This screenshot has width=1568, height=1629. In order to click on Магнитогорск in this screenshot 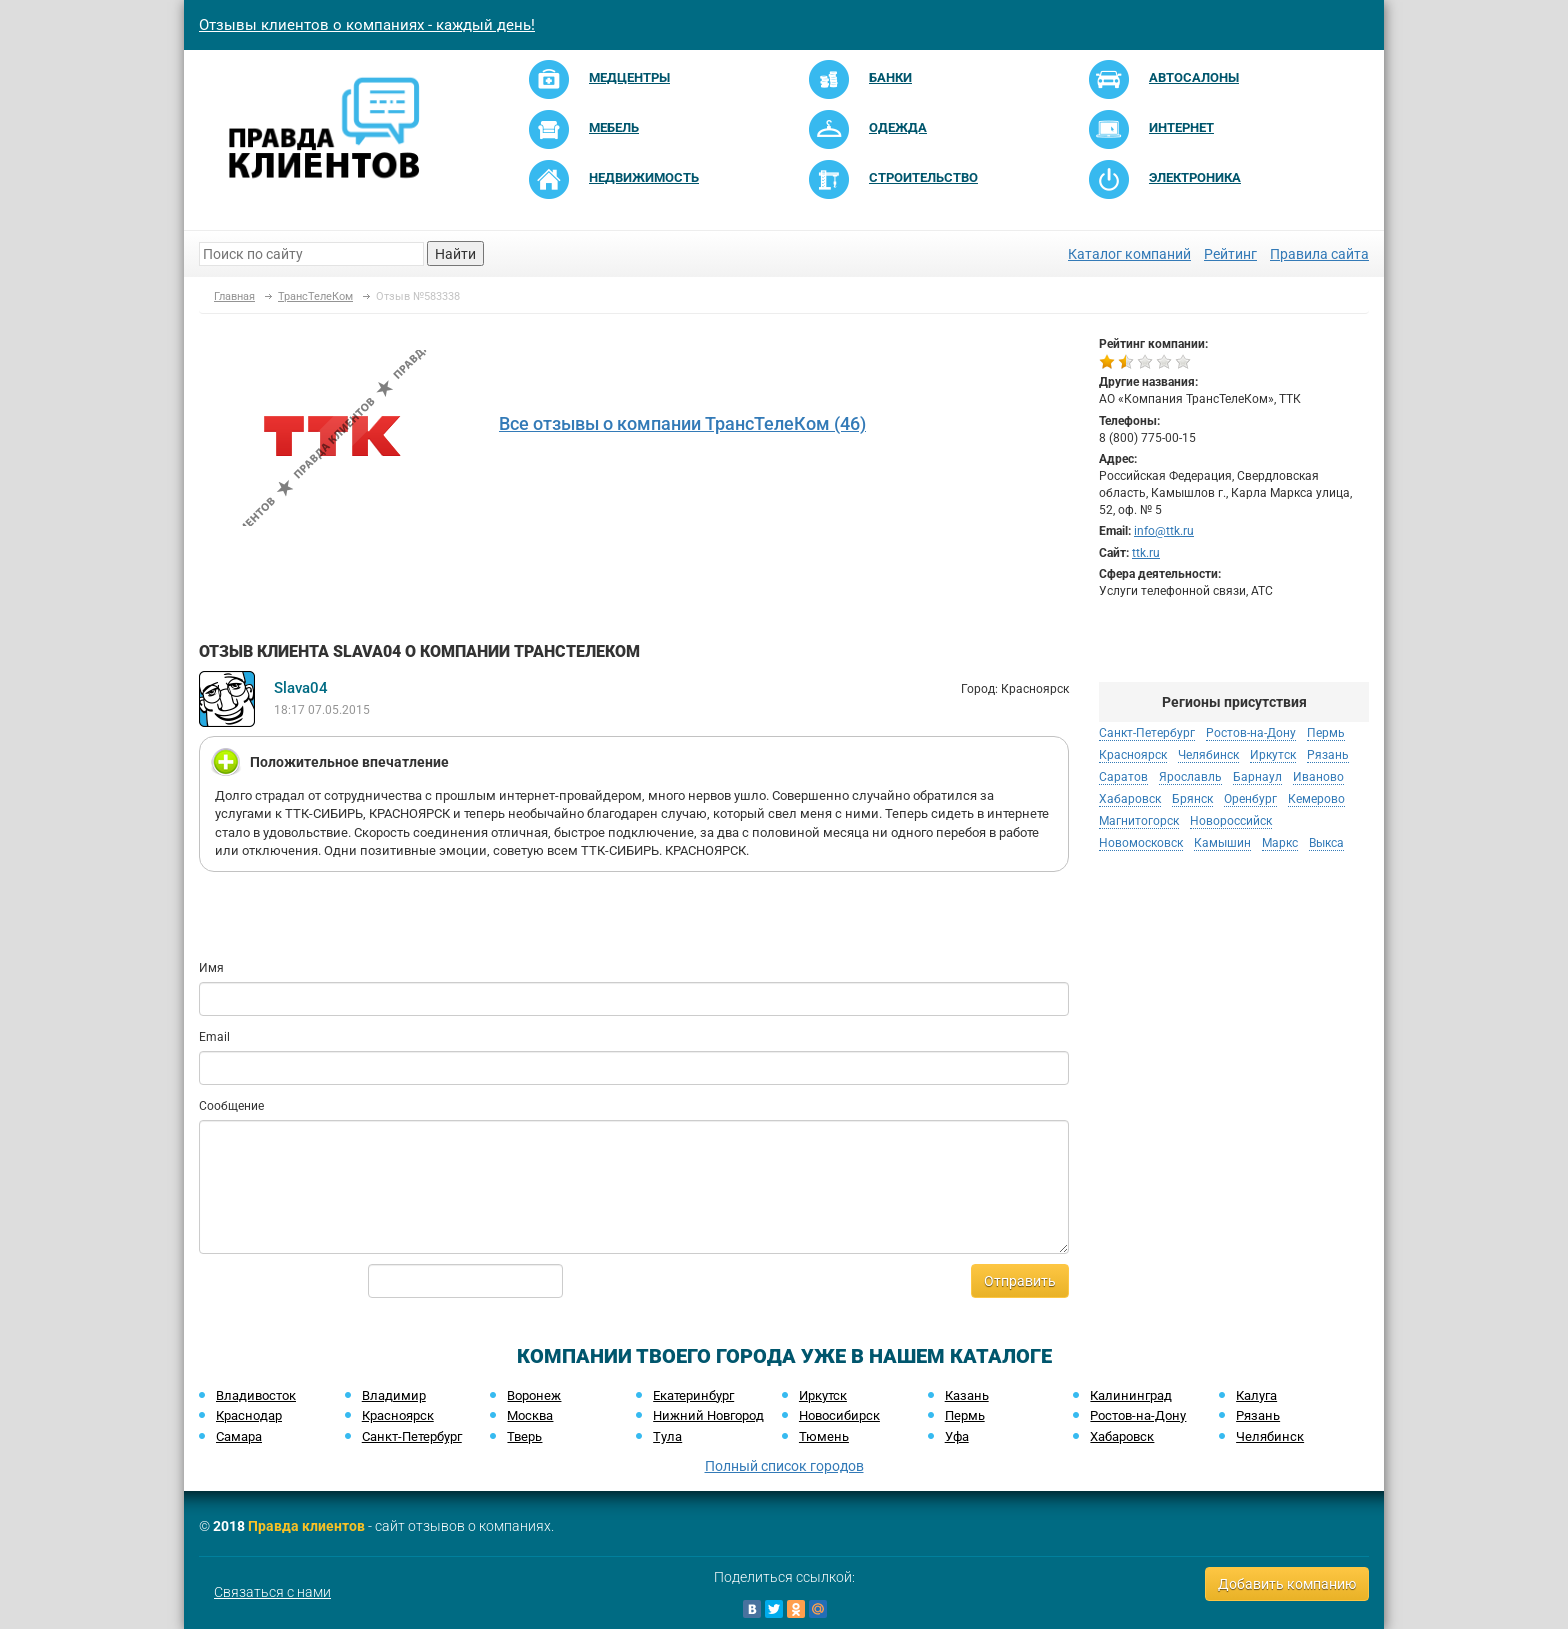, I will do `click(1139, 821)`.